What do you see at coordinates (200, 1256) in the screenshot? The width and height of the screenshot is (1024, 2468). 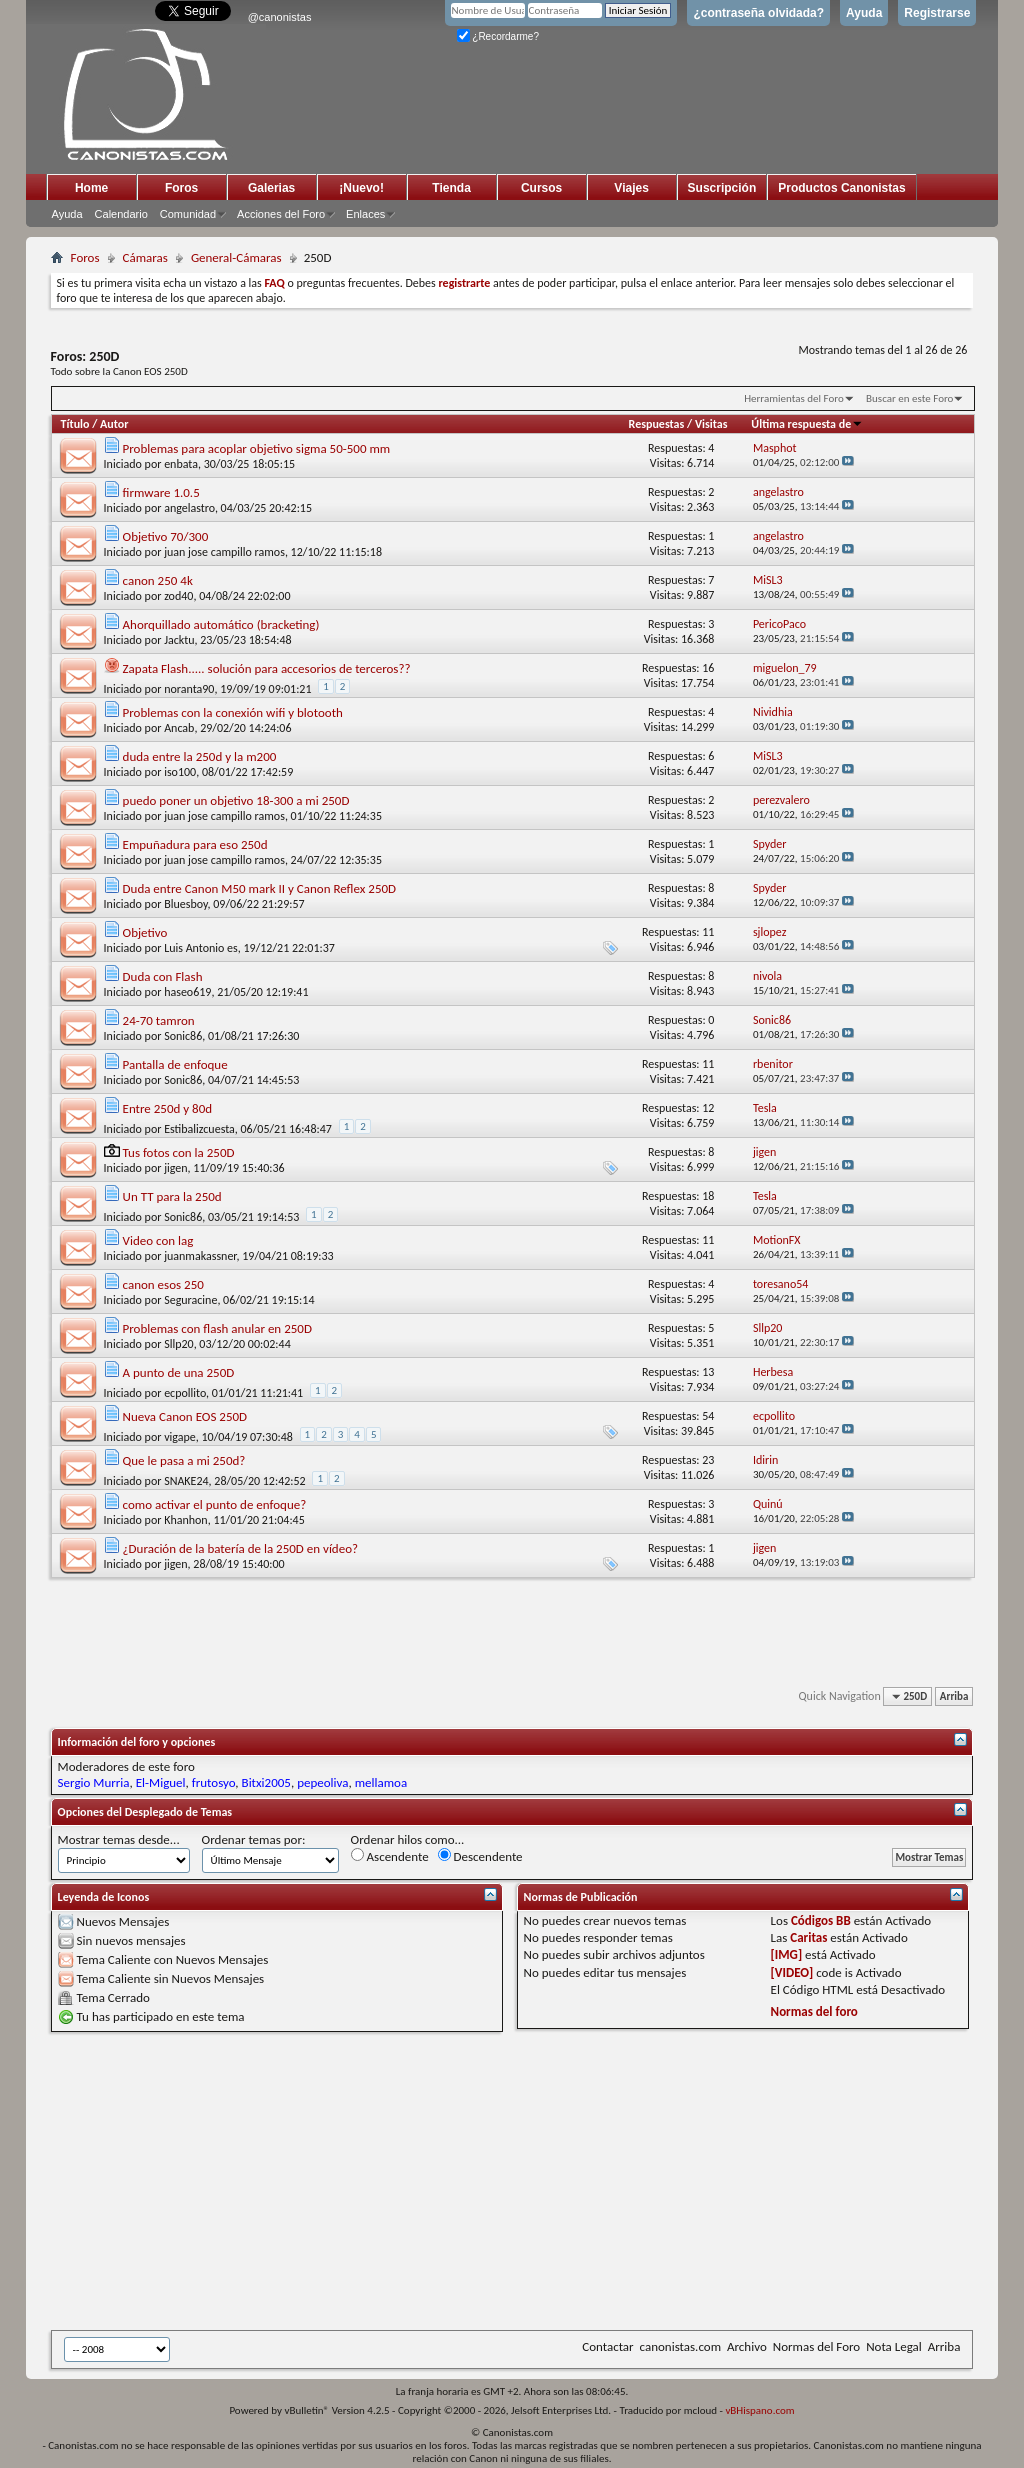 I see `juanmakassner` at bounding box center [200, 1256].